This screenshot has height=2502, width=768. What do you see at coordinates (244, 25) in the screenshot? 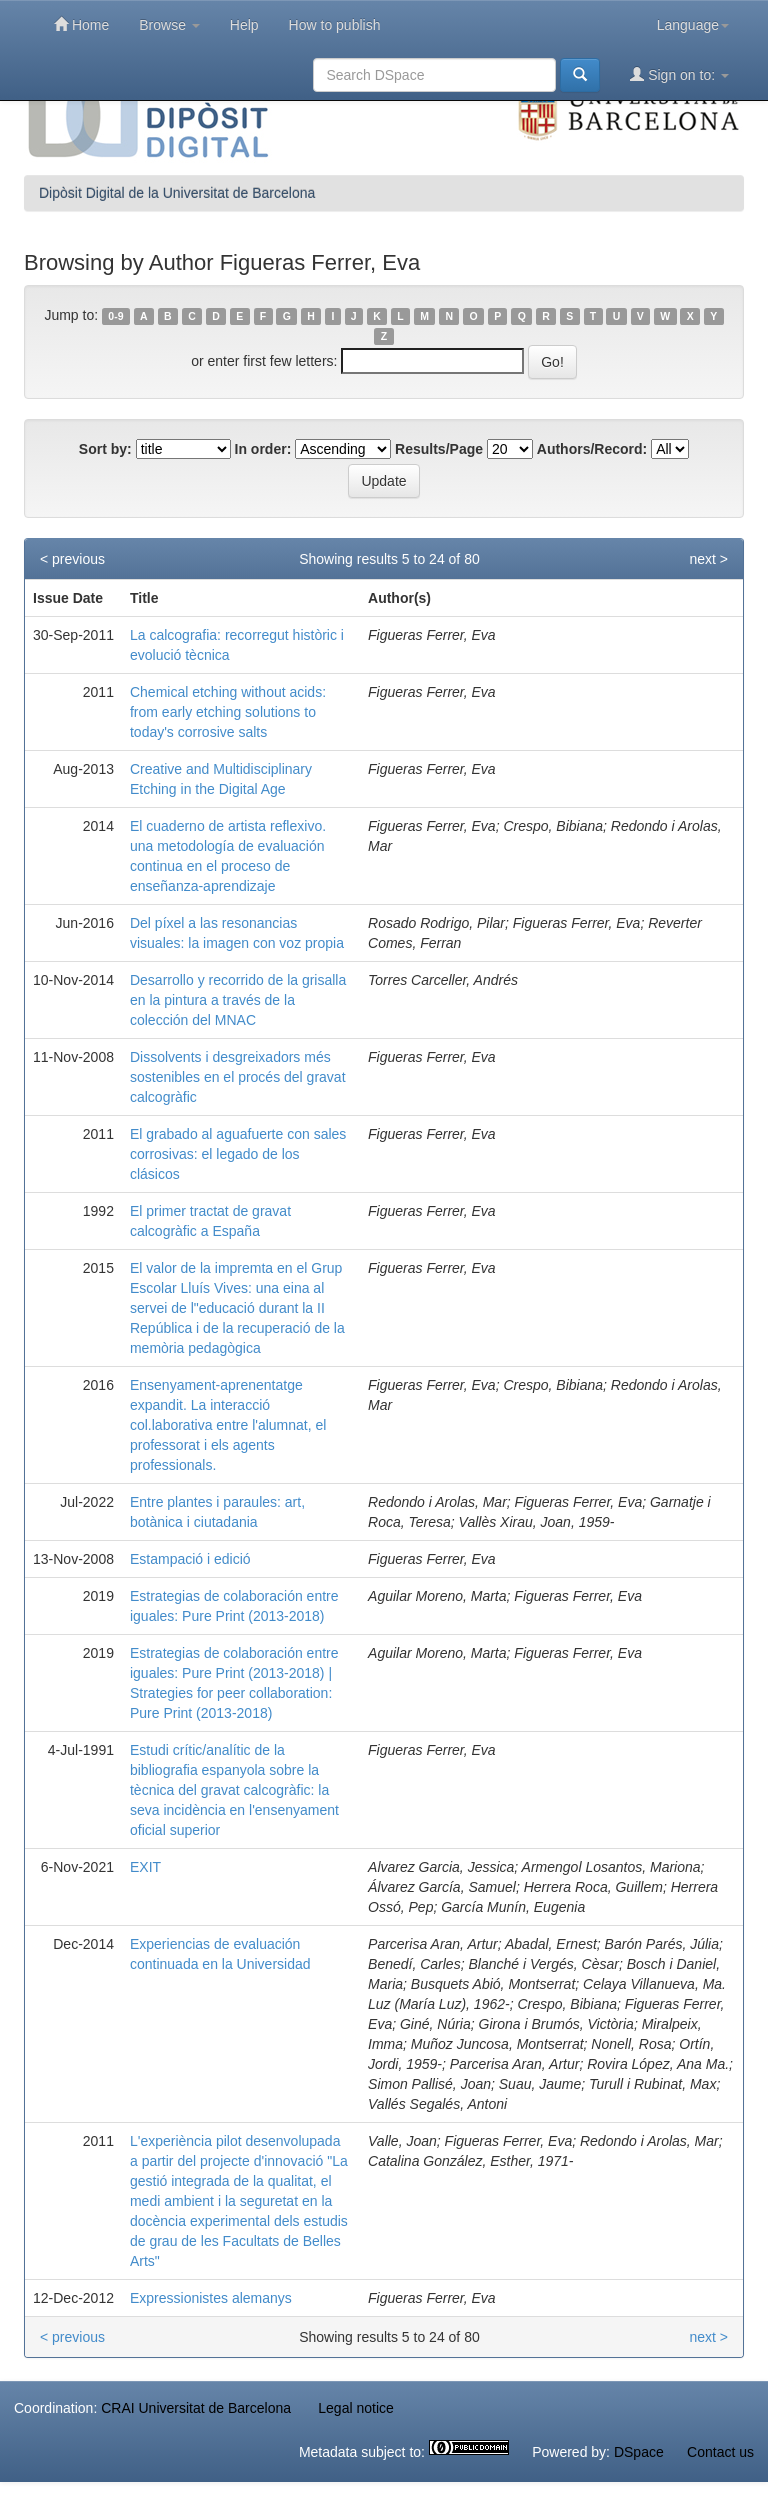
I see `Help` at bounding box center [244, 25].